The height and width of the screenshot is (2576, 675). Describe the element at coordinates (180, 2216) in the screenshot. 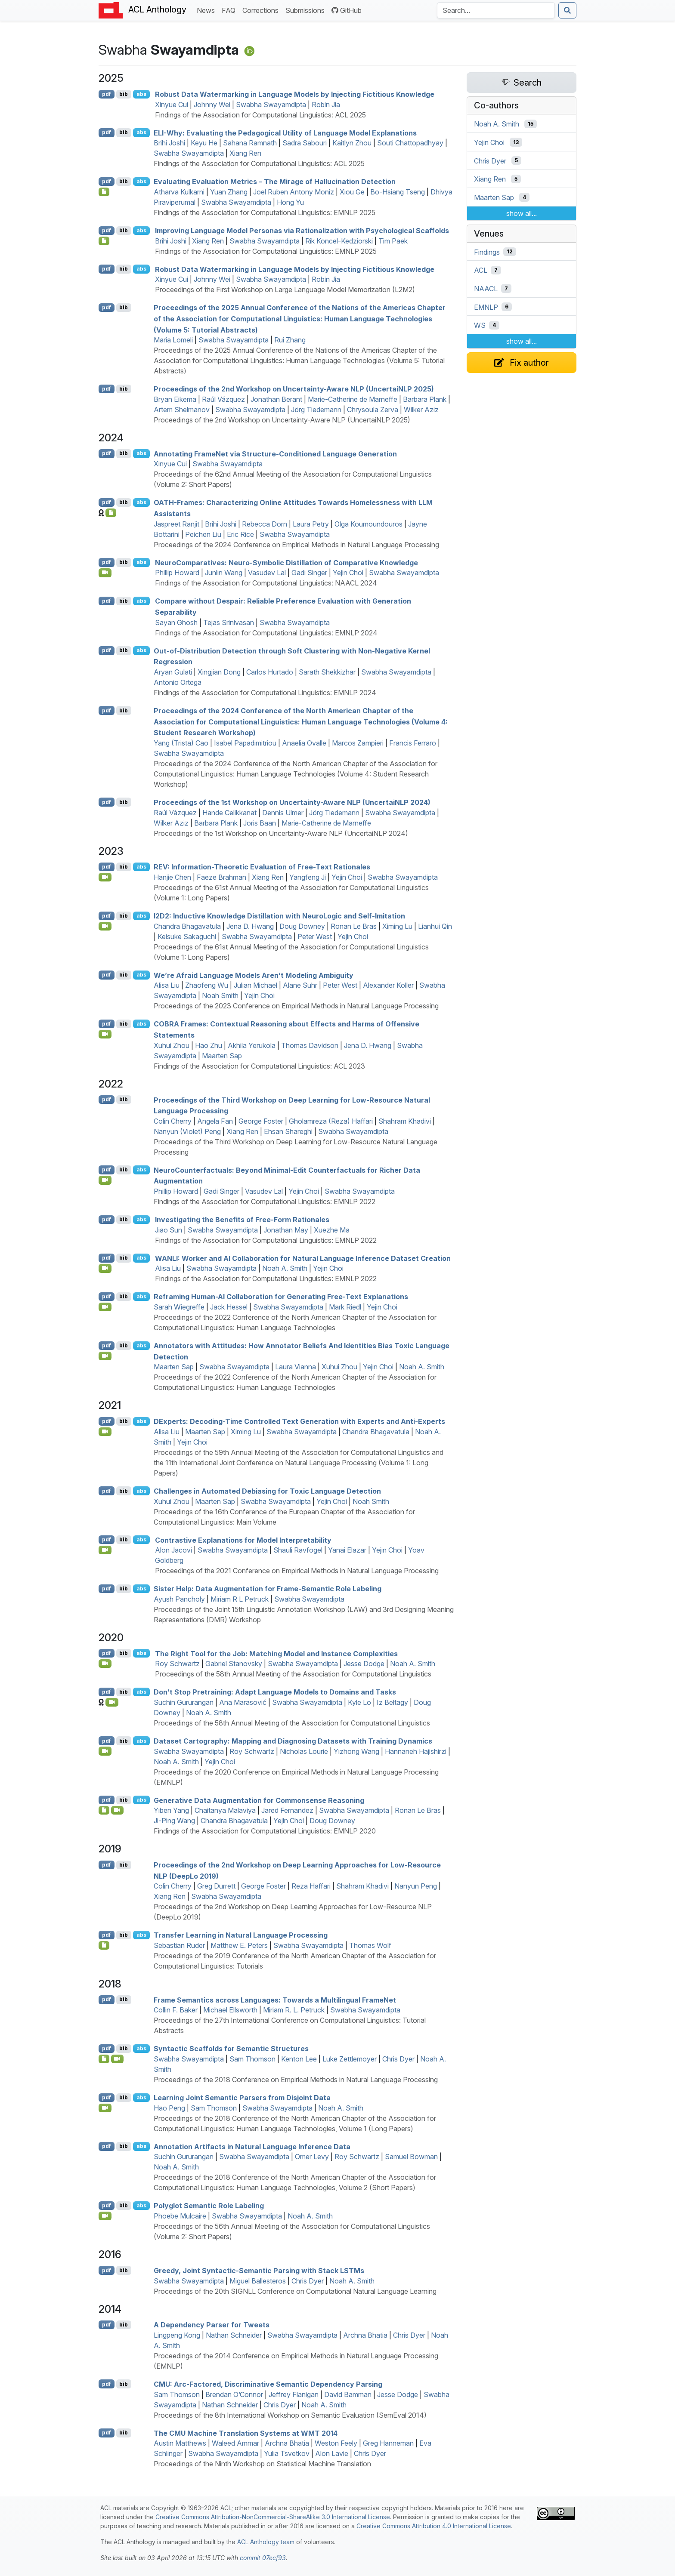

I see `Phoebe Mulcaire` at that location.